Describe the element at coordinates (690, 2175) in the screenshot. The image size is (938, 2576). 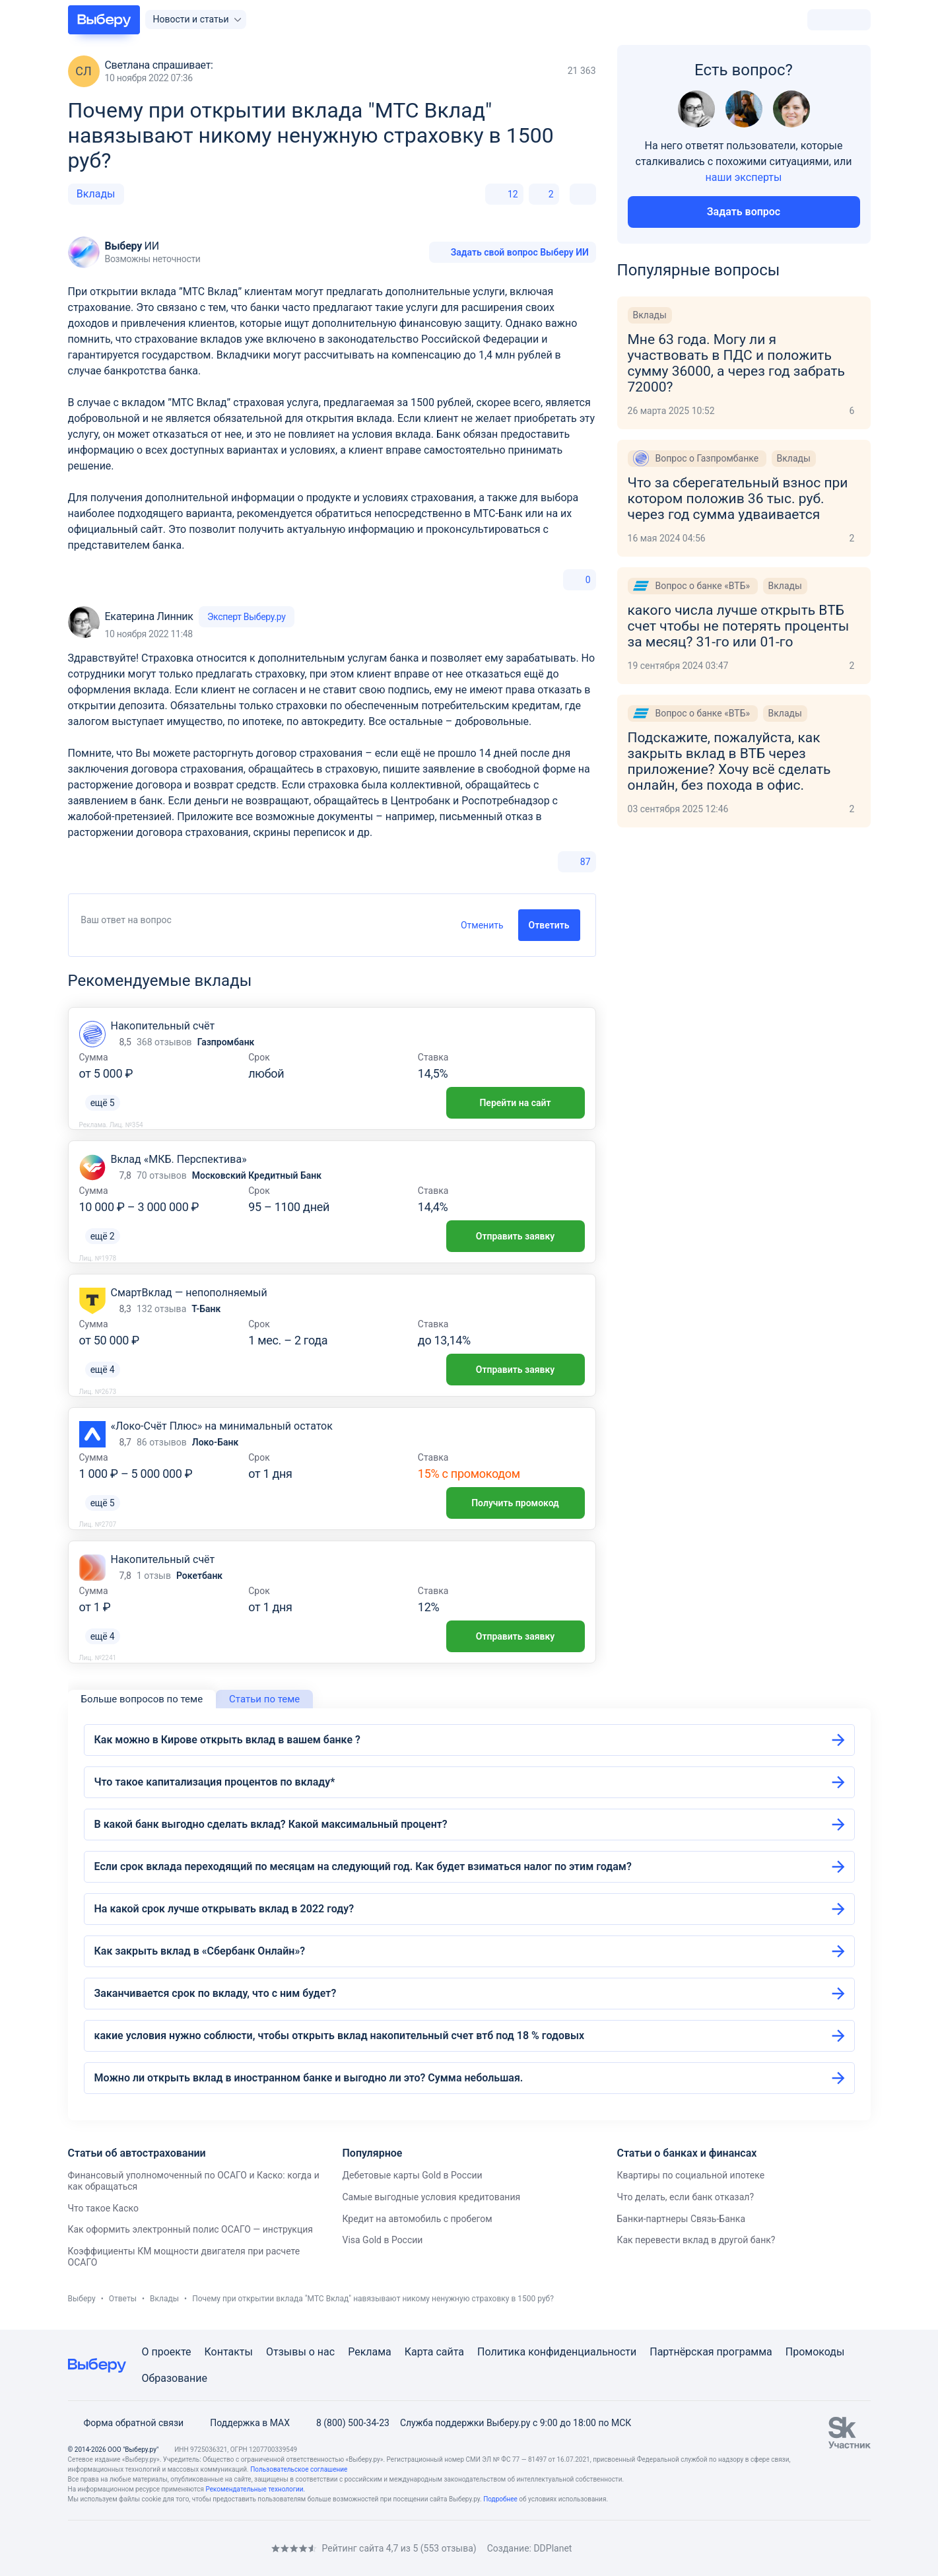
I see `Квартиры по социальной ипотеке` at that location.